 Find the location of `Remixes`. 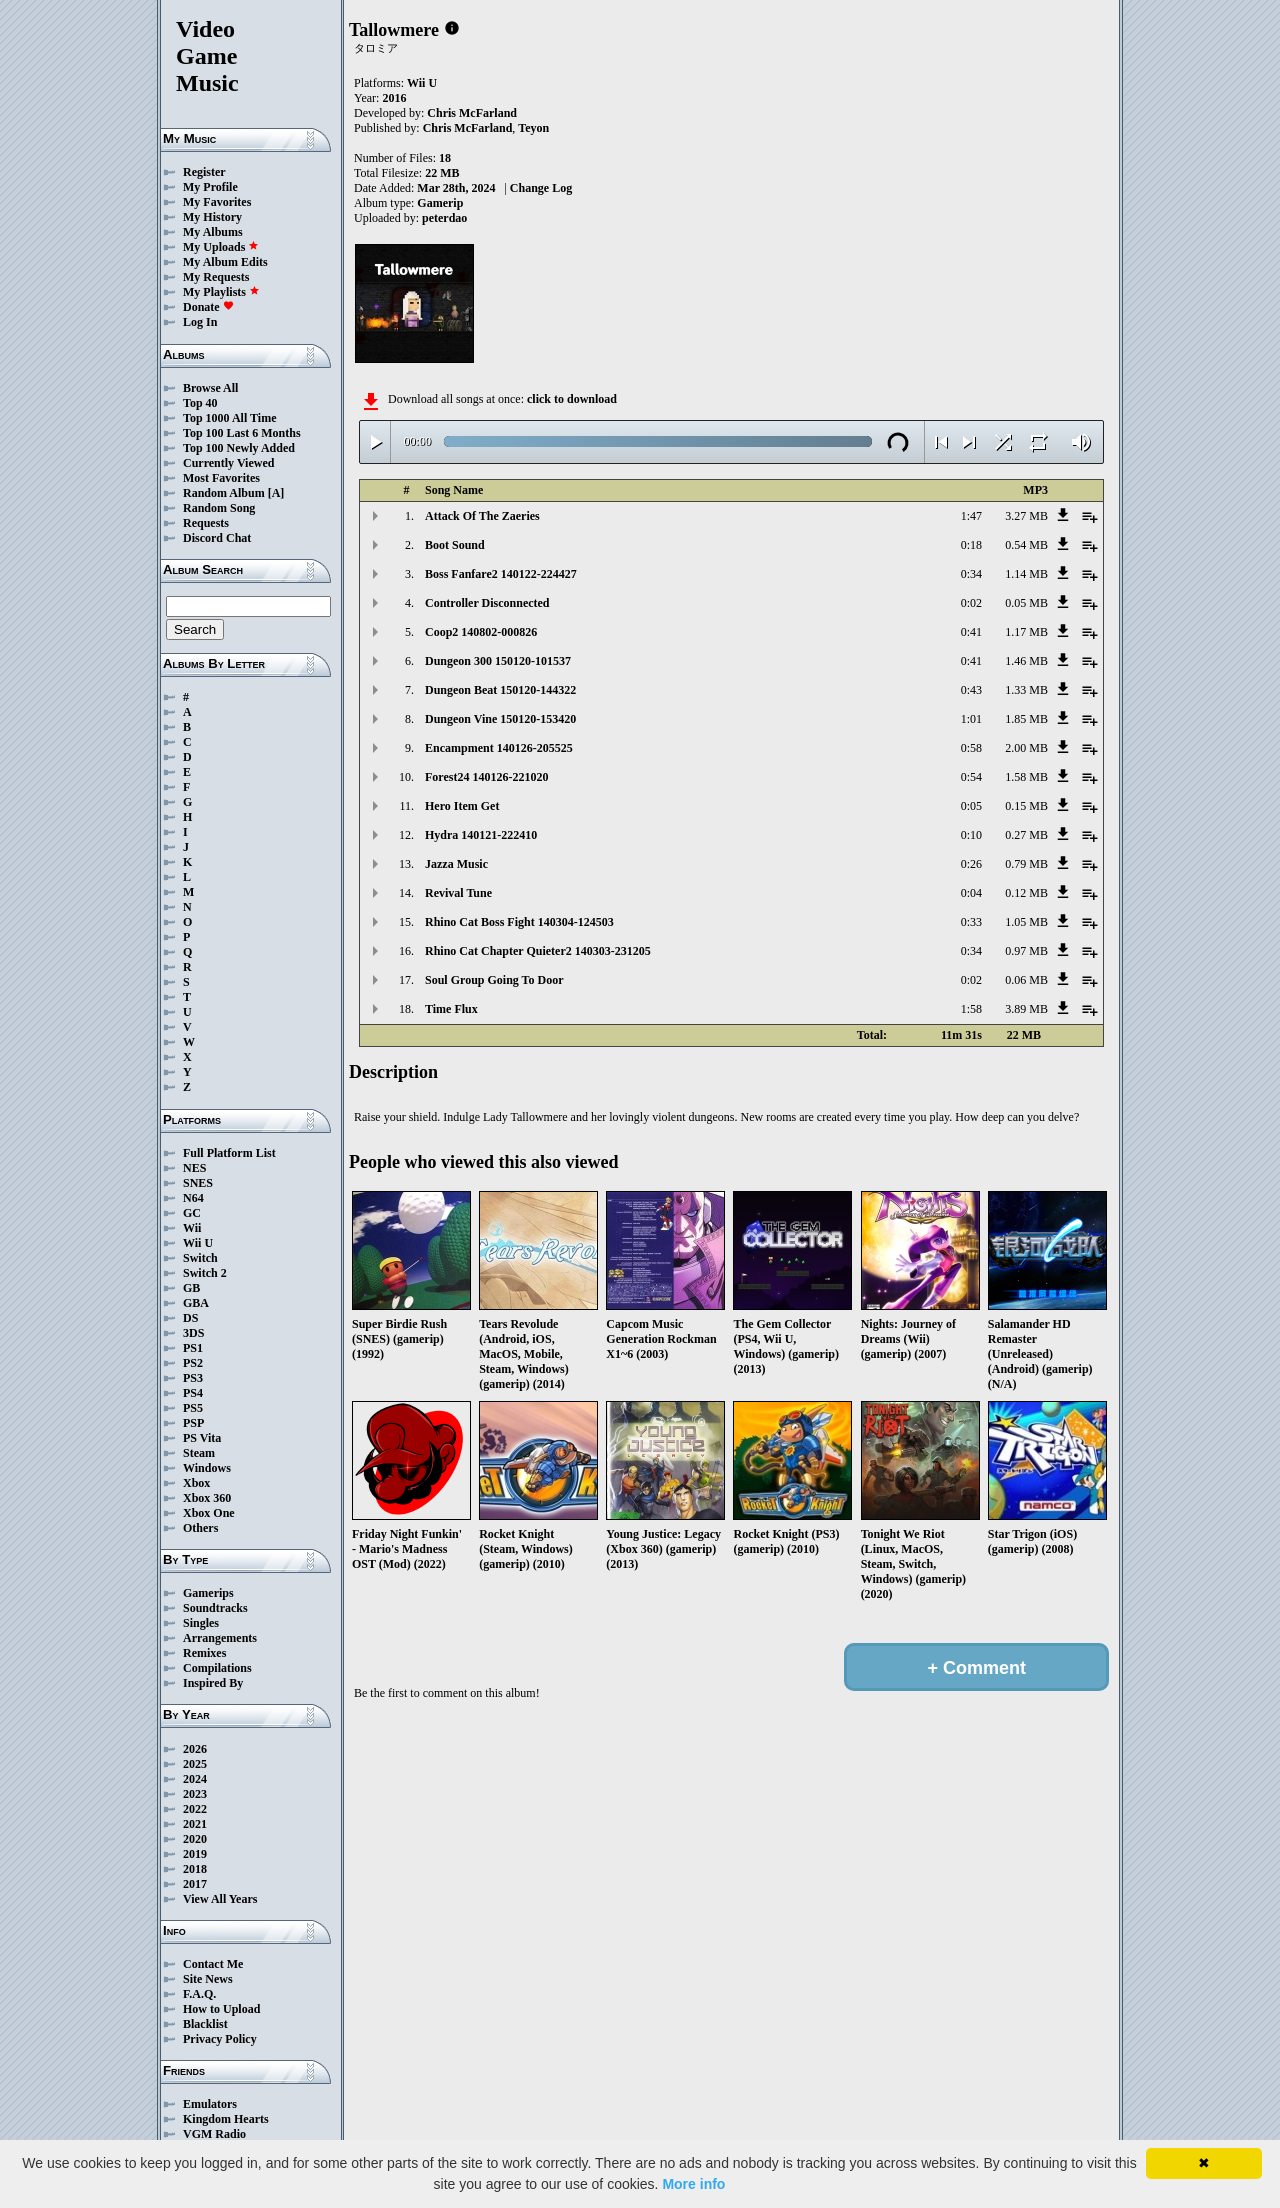

Remixes is located at coordinates (204, 1653).